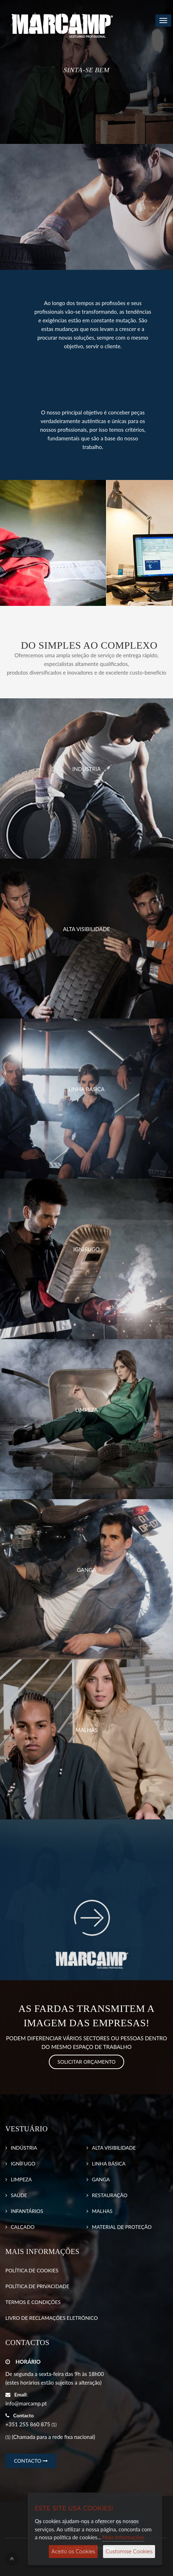 The image size is (173, 2576). Describe the element at coordinates (101, 2179) in the screenshot. I see `GANGA` at that location.